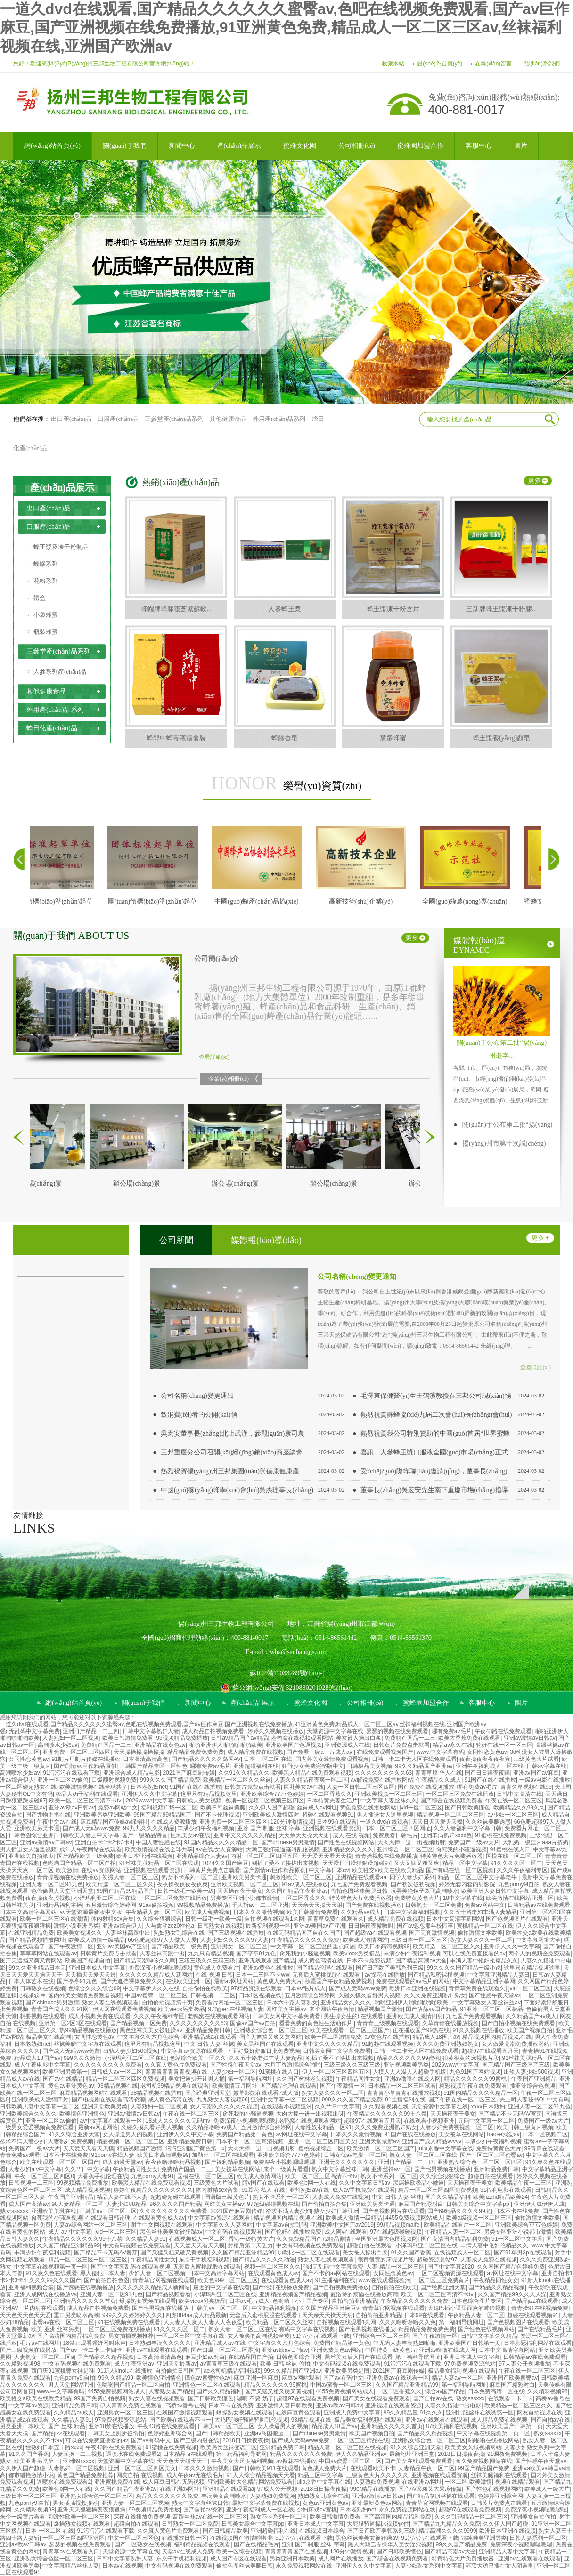 This screenshot has height=2576, width=573. What do you see at coordinates (388, 1800) in the screenshot?
I see `中文字幕人妻丝袜久久` at bounding box center [388, 1800].